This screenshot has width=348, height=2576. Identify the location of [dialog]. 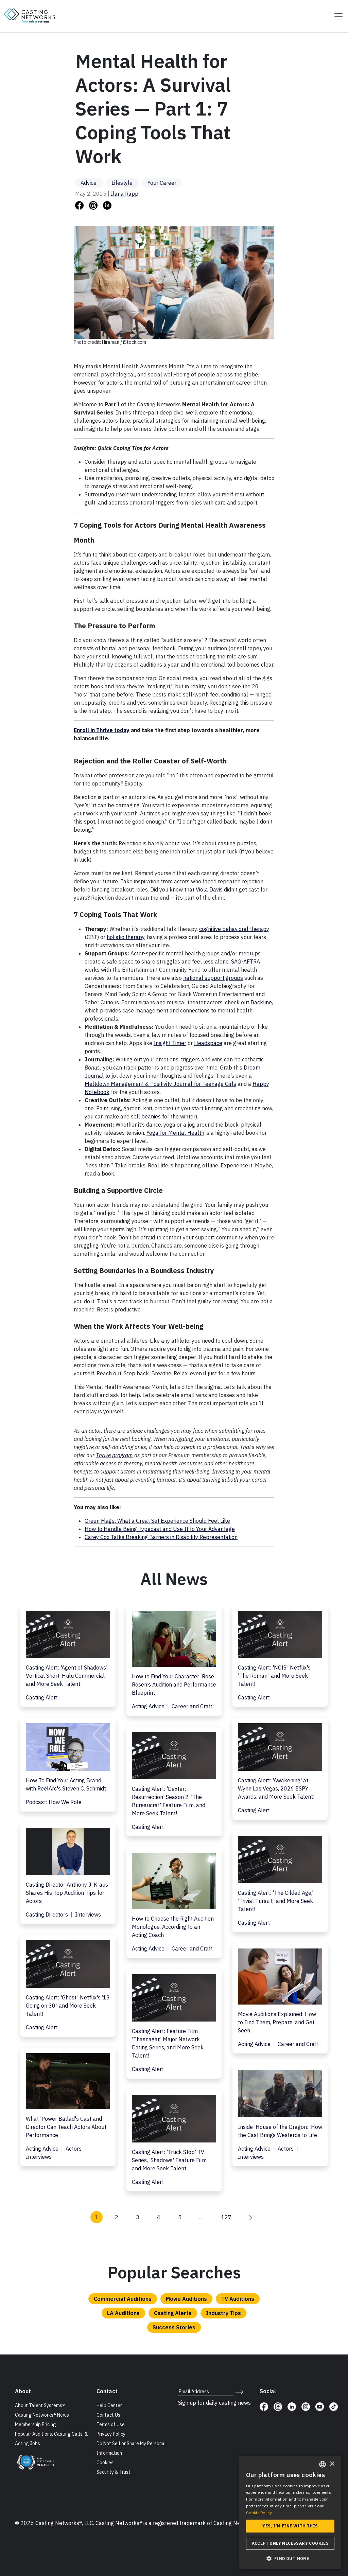
(290, 2512).